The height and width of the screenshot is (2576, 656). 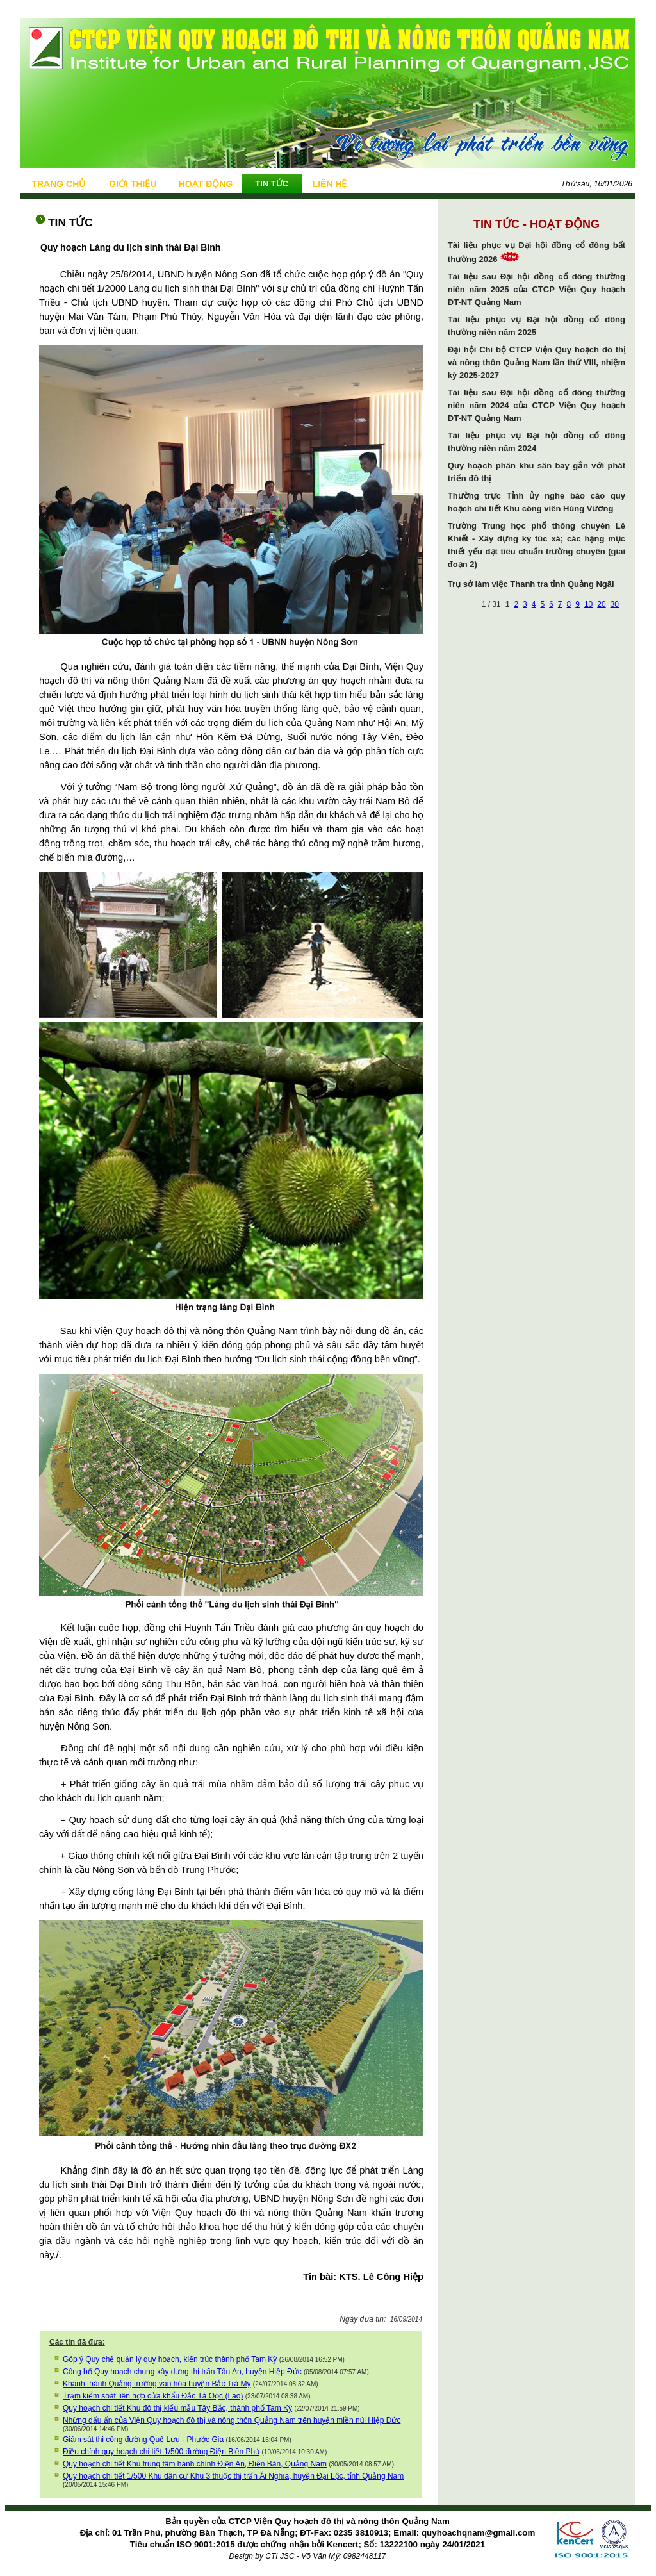 What do you see at coordinates (143, 2439) in the screenshot?
I see `Giám sát thi công đường Quế Lưu - Phước Gia` at bounding box center [143, 2439].